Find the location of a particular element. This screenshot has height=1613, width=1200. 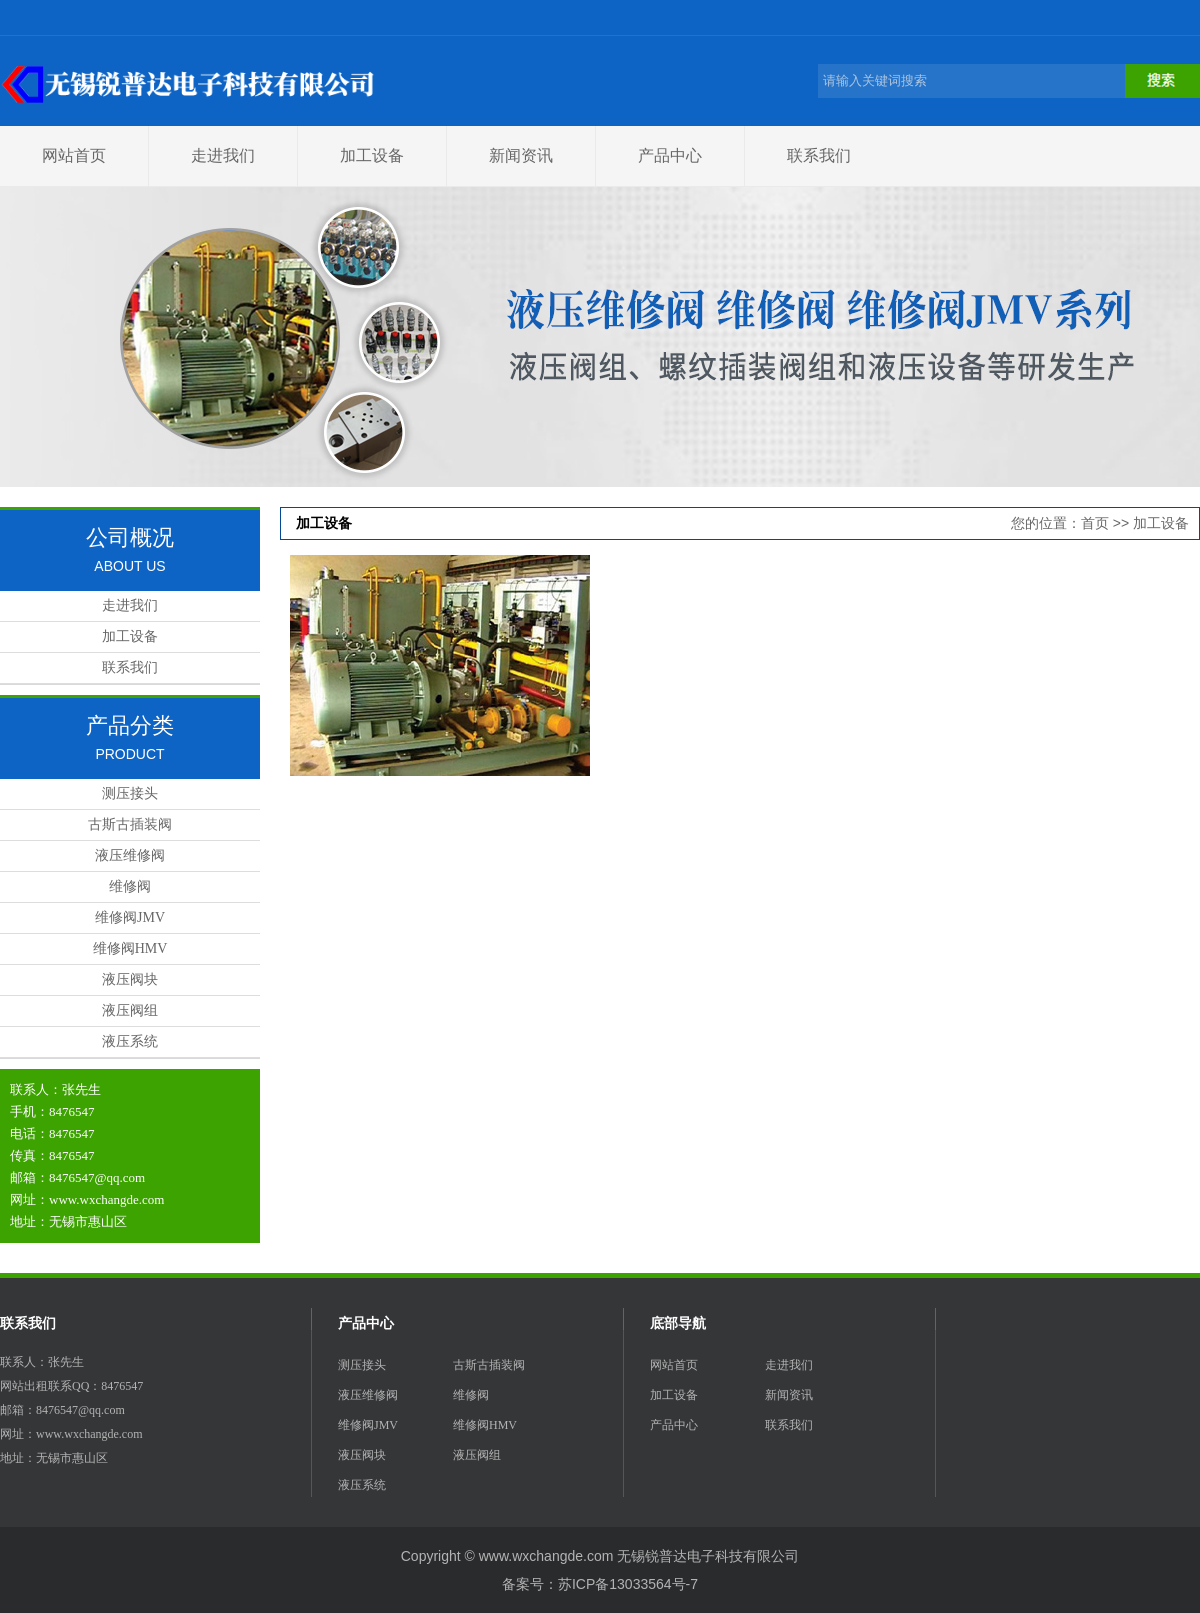

液压阀块 is located at coordinates (130, 979).